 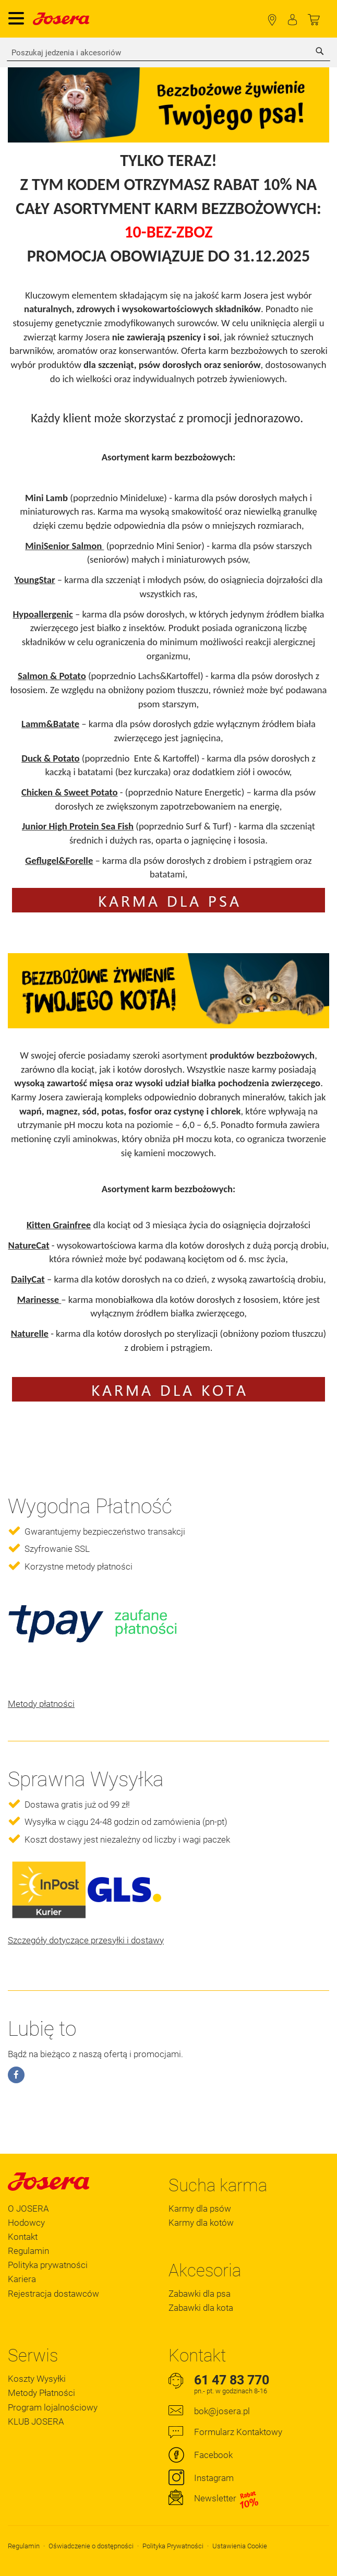 What do you see at coordinates (222, 2411) in the screenshot?
I see `bok@josera.pl` at bounding box center [222, 2411].